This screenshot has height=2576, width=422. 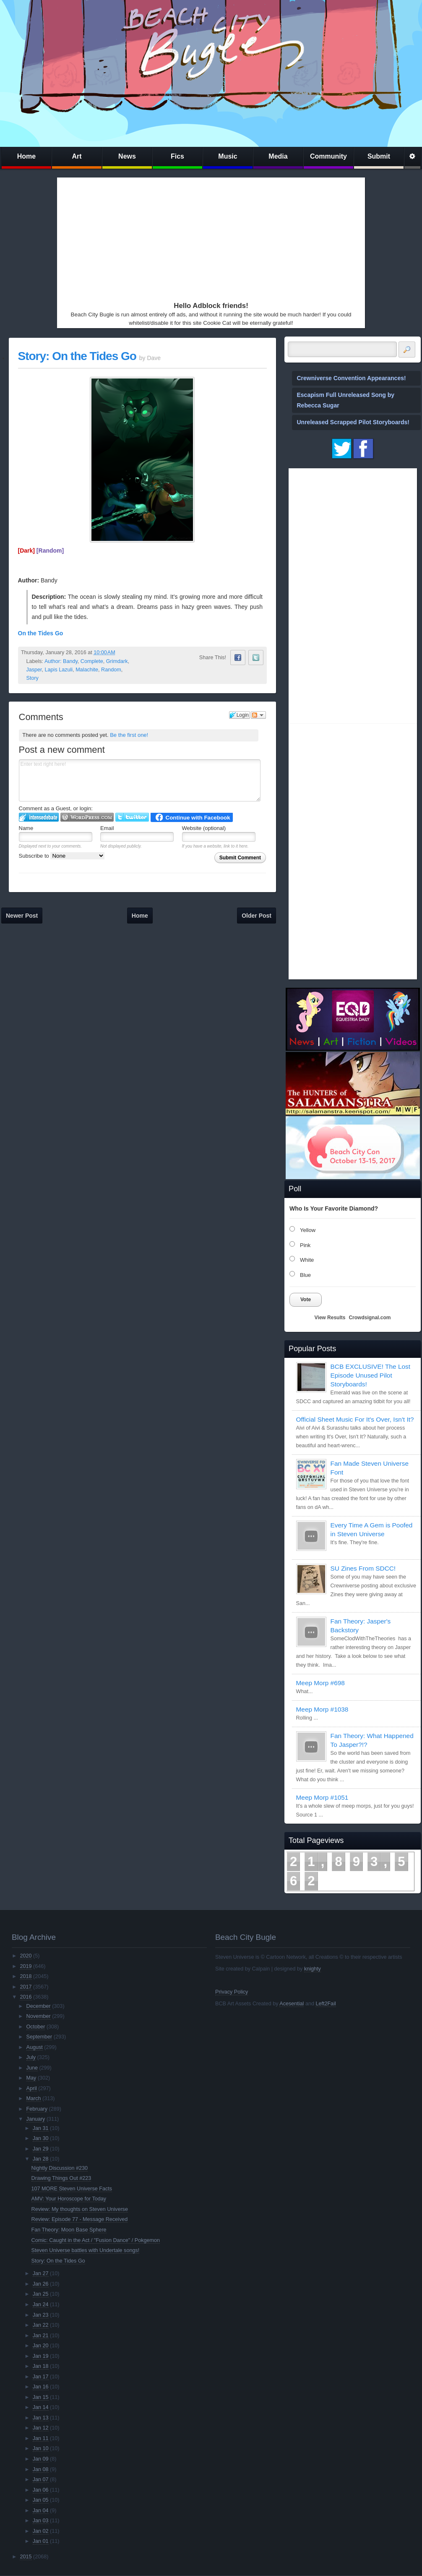 I want to click on Be the first one!, so click(x=129, y=735).